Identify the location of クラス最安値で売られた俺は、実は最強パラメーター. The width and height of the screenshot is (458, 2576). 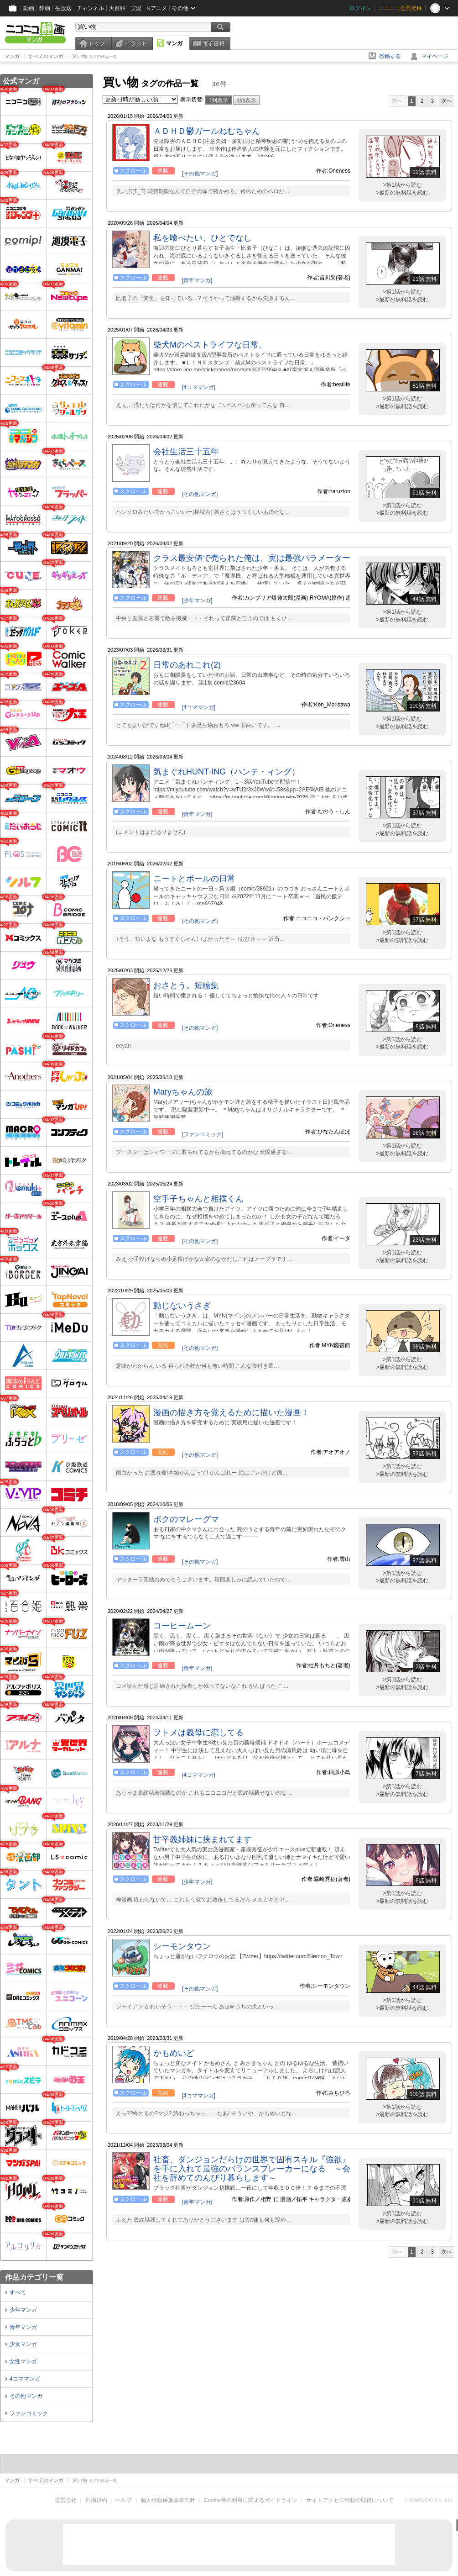
(251, 558).